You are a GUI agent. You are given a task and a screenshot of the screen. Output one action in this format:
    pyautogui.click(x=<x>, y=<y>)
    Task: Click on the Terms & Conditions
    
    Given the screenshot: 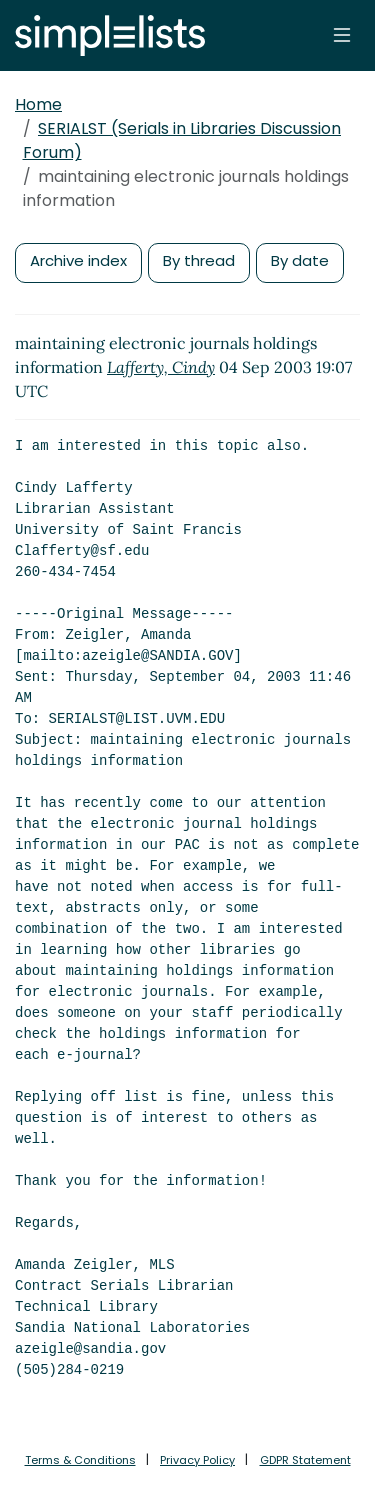 What is the action you would take?
    pyautogui.click(x=80, y=1460)
    